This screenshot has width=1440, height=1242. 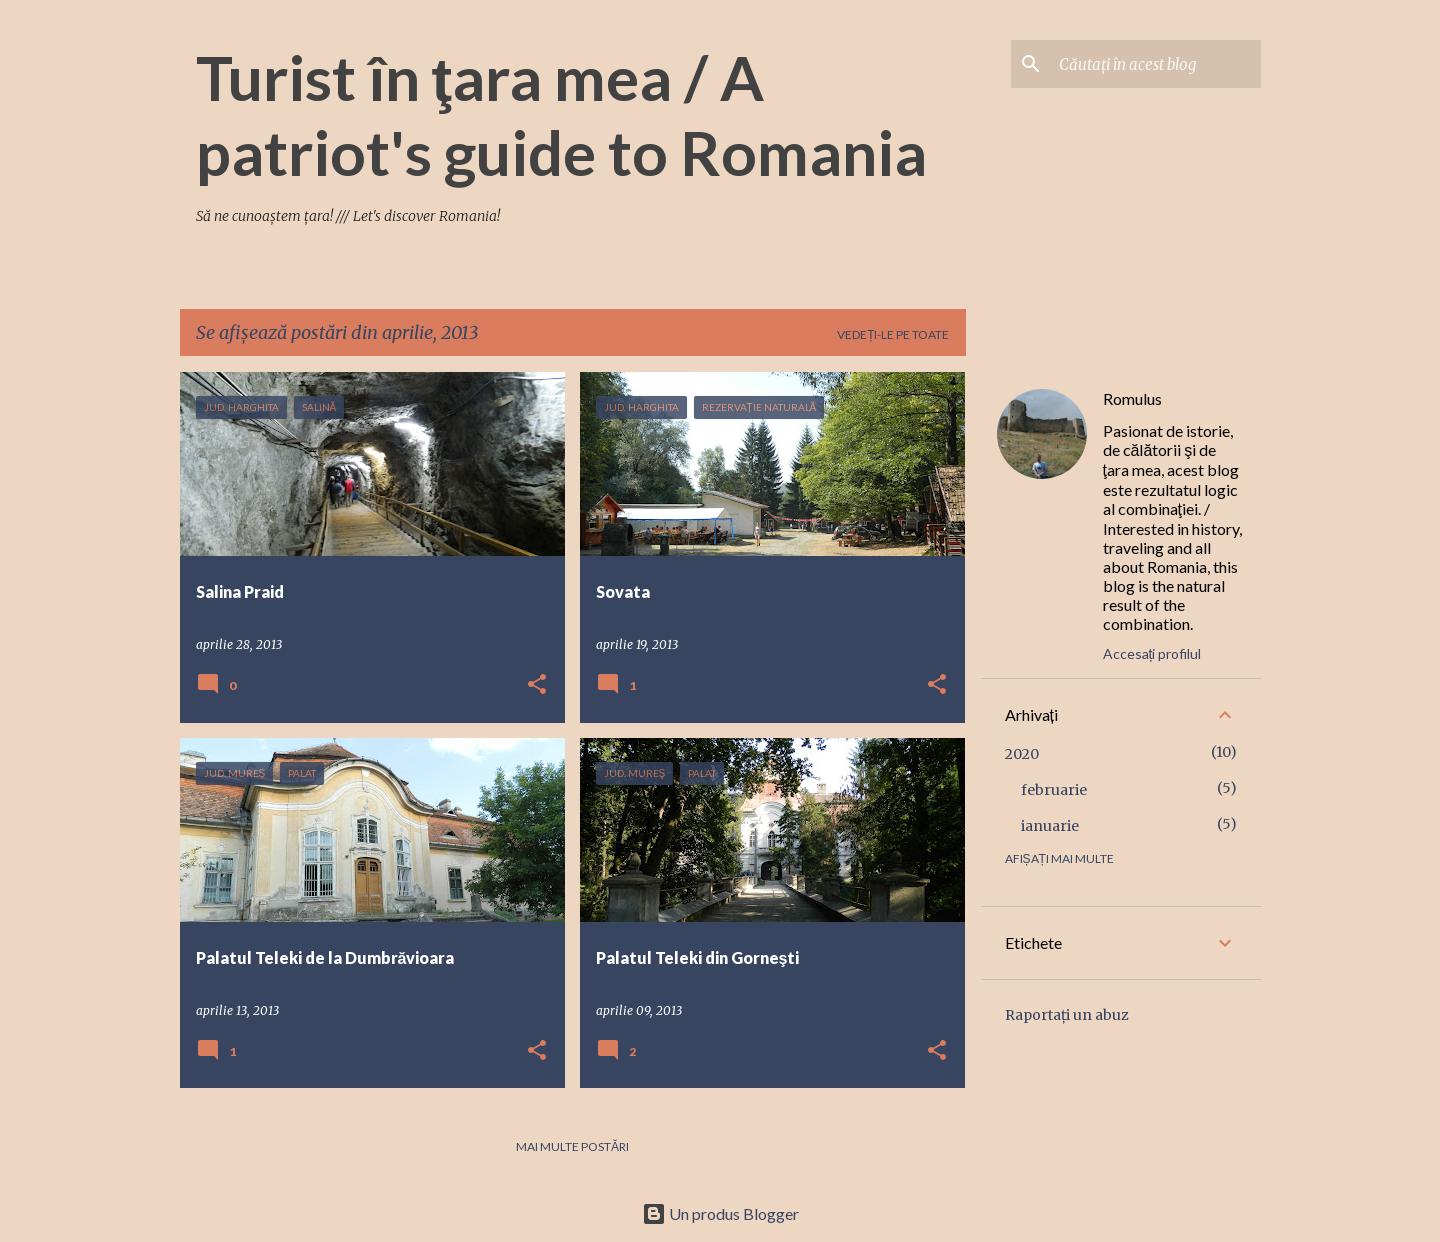 What do you see at coordinates (572, 1146) in the screenshot?
I see `Mai multe postări` at bounding box center [572, 1146].